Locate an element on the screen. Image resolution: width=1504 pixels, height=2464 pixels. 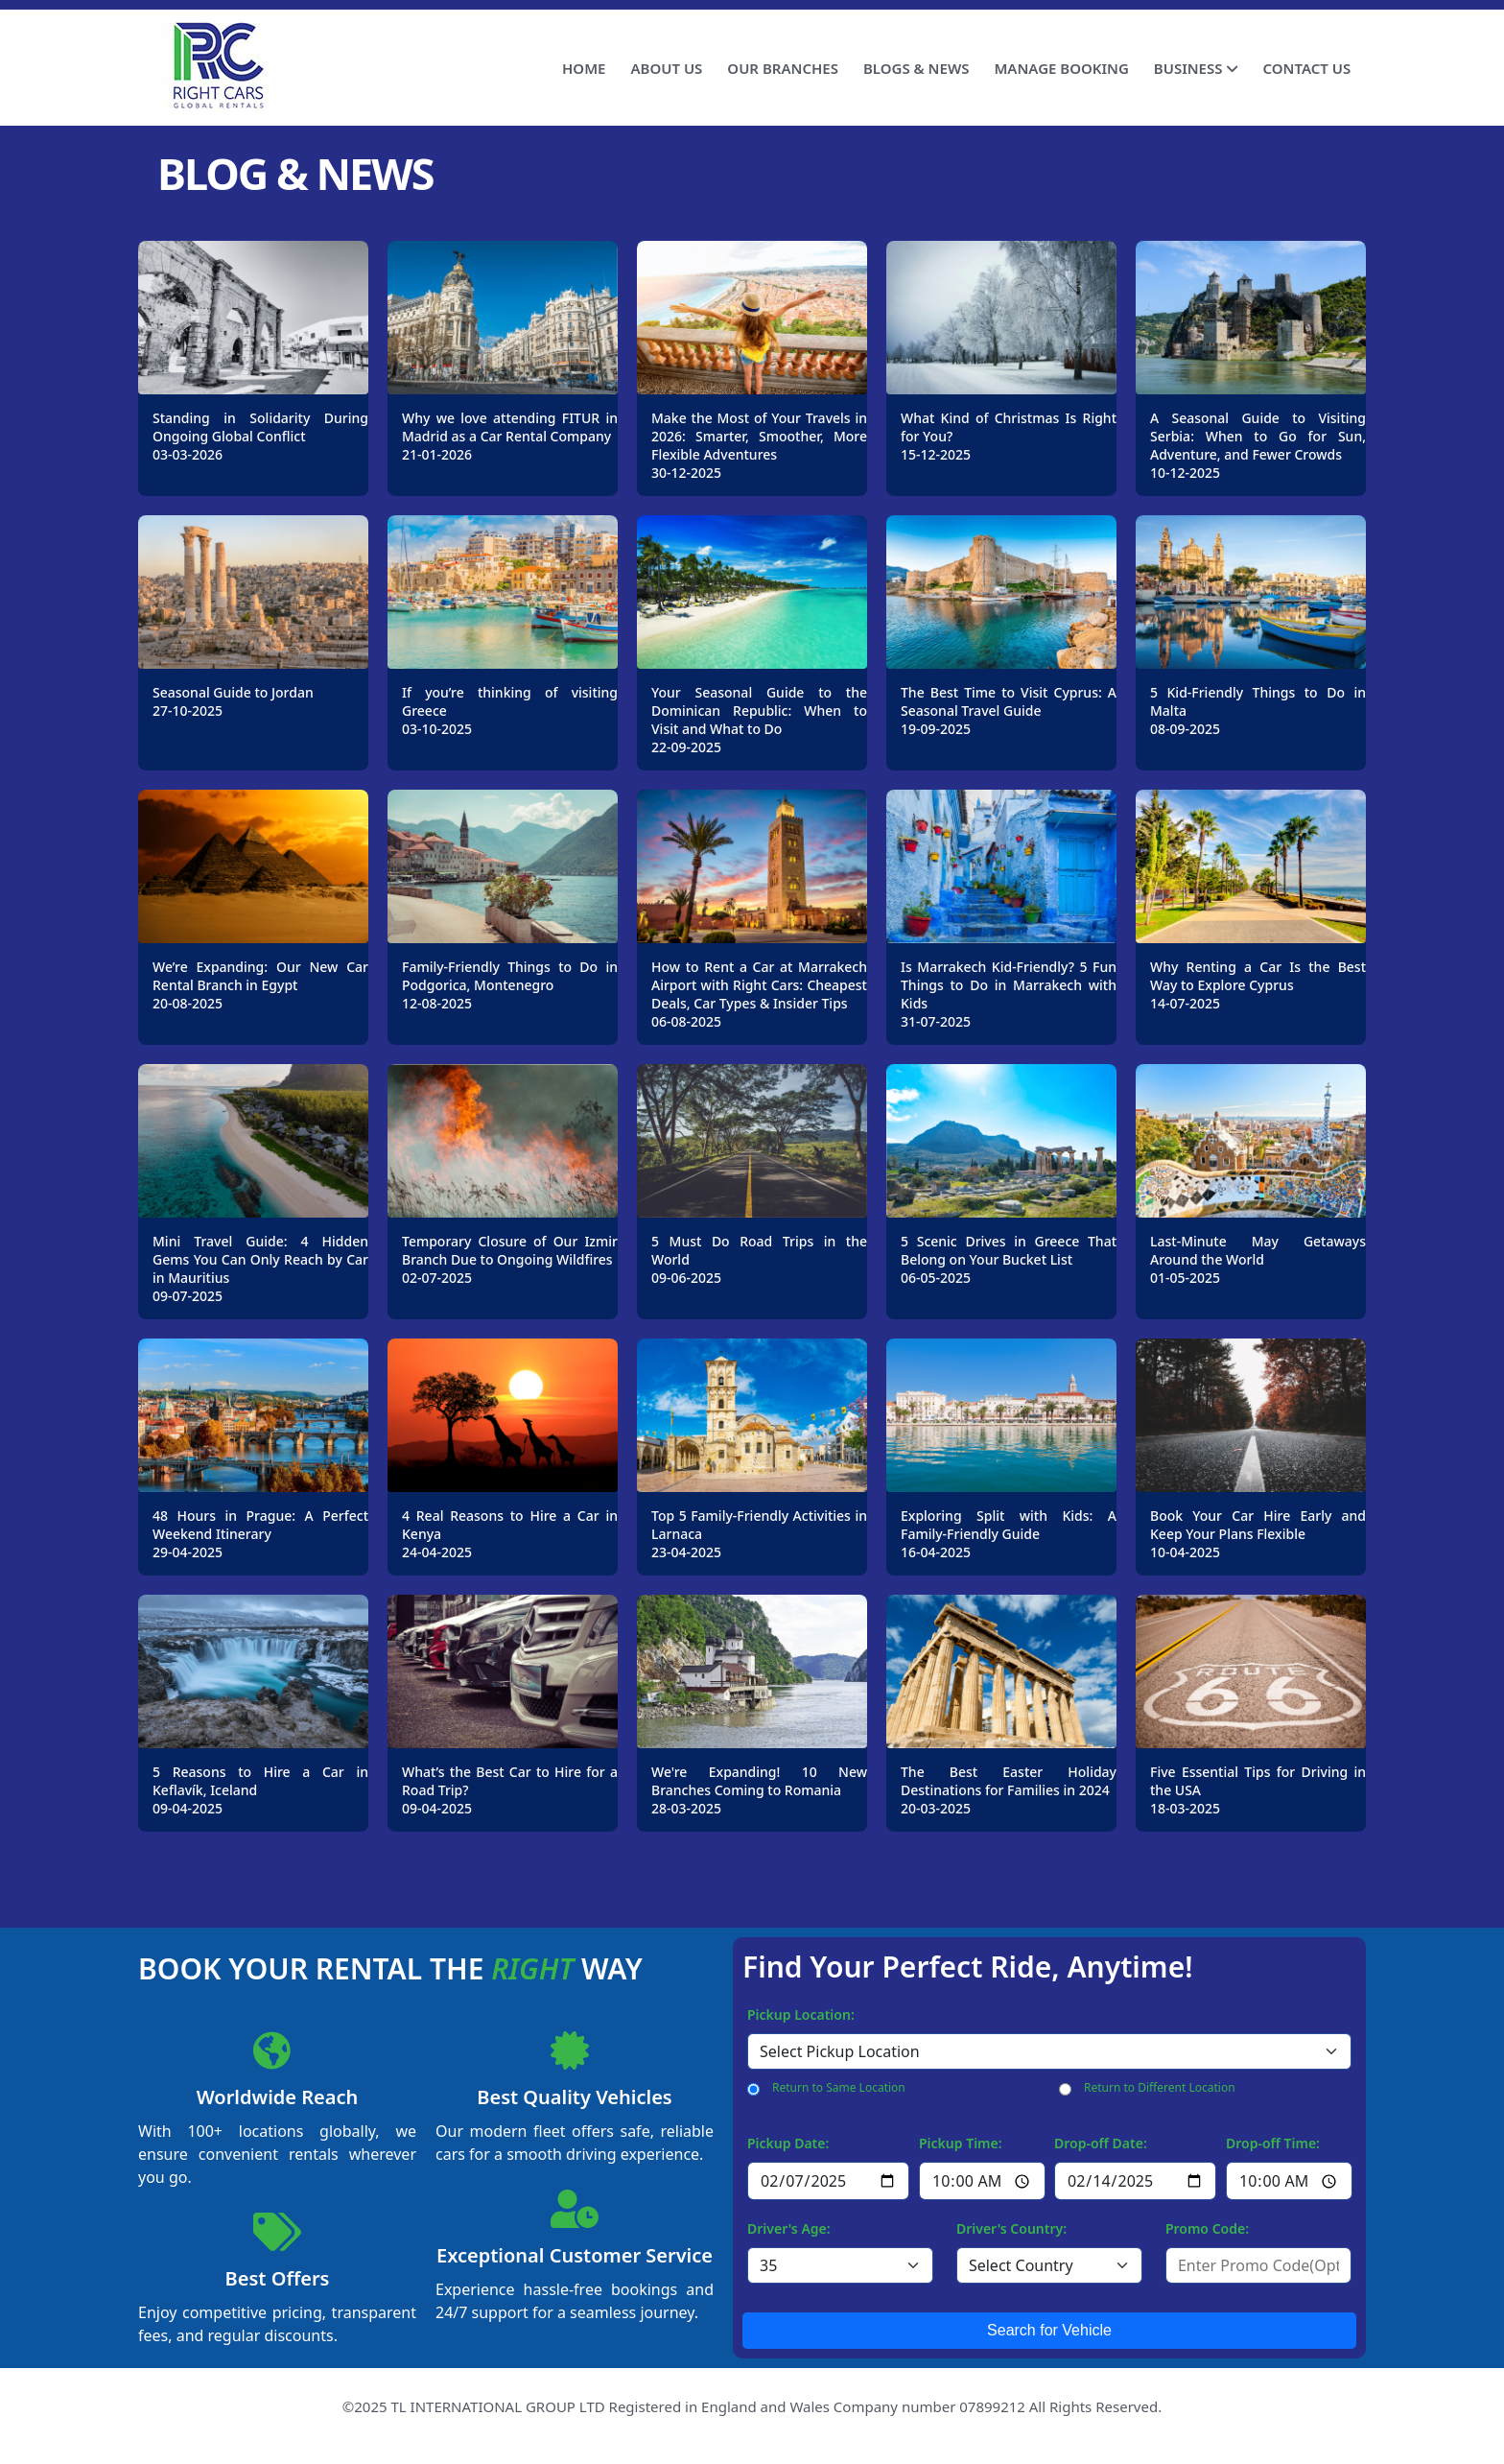
Drop-off Time: is located at coordinates (1273, 2143).